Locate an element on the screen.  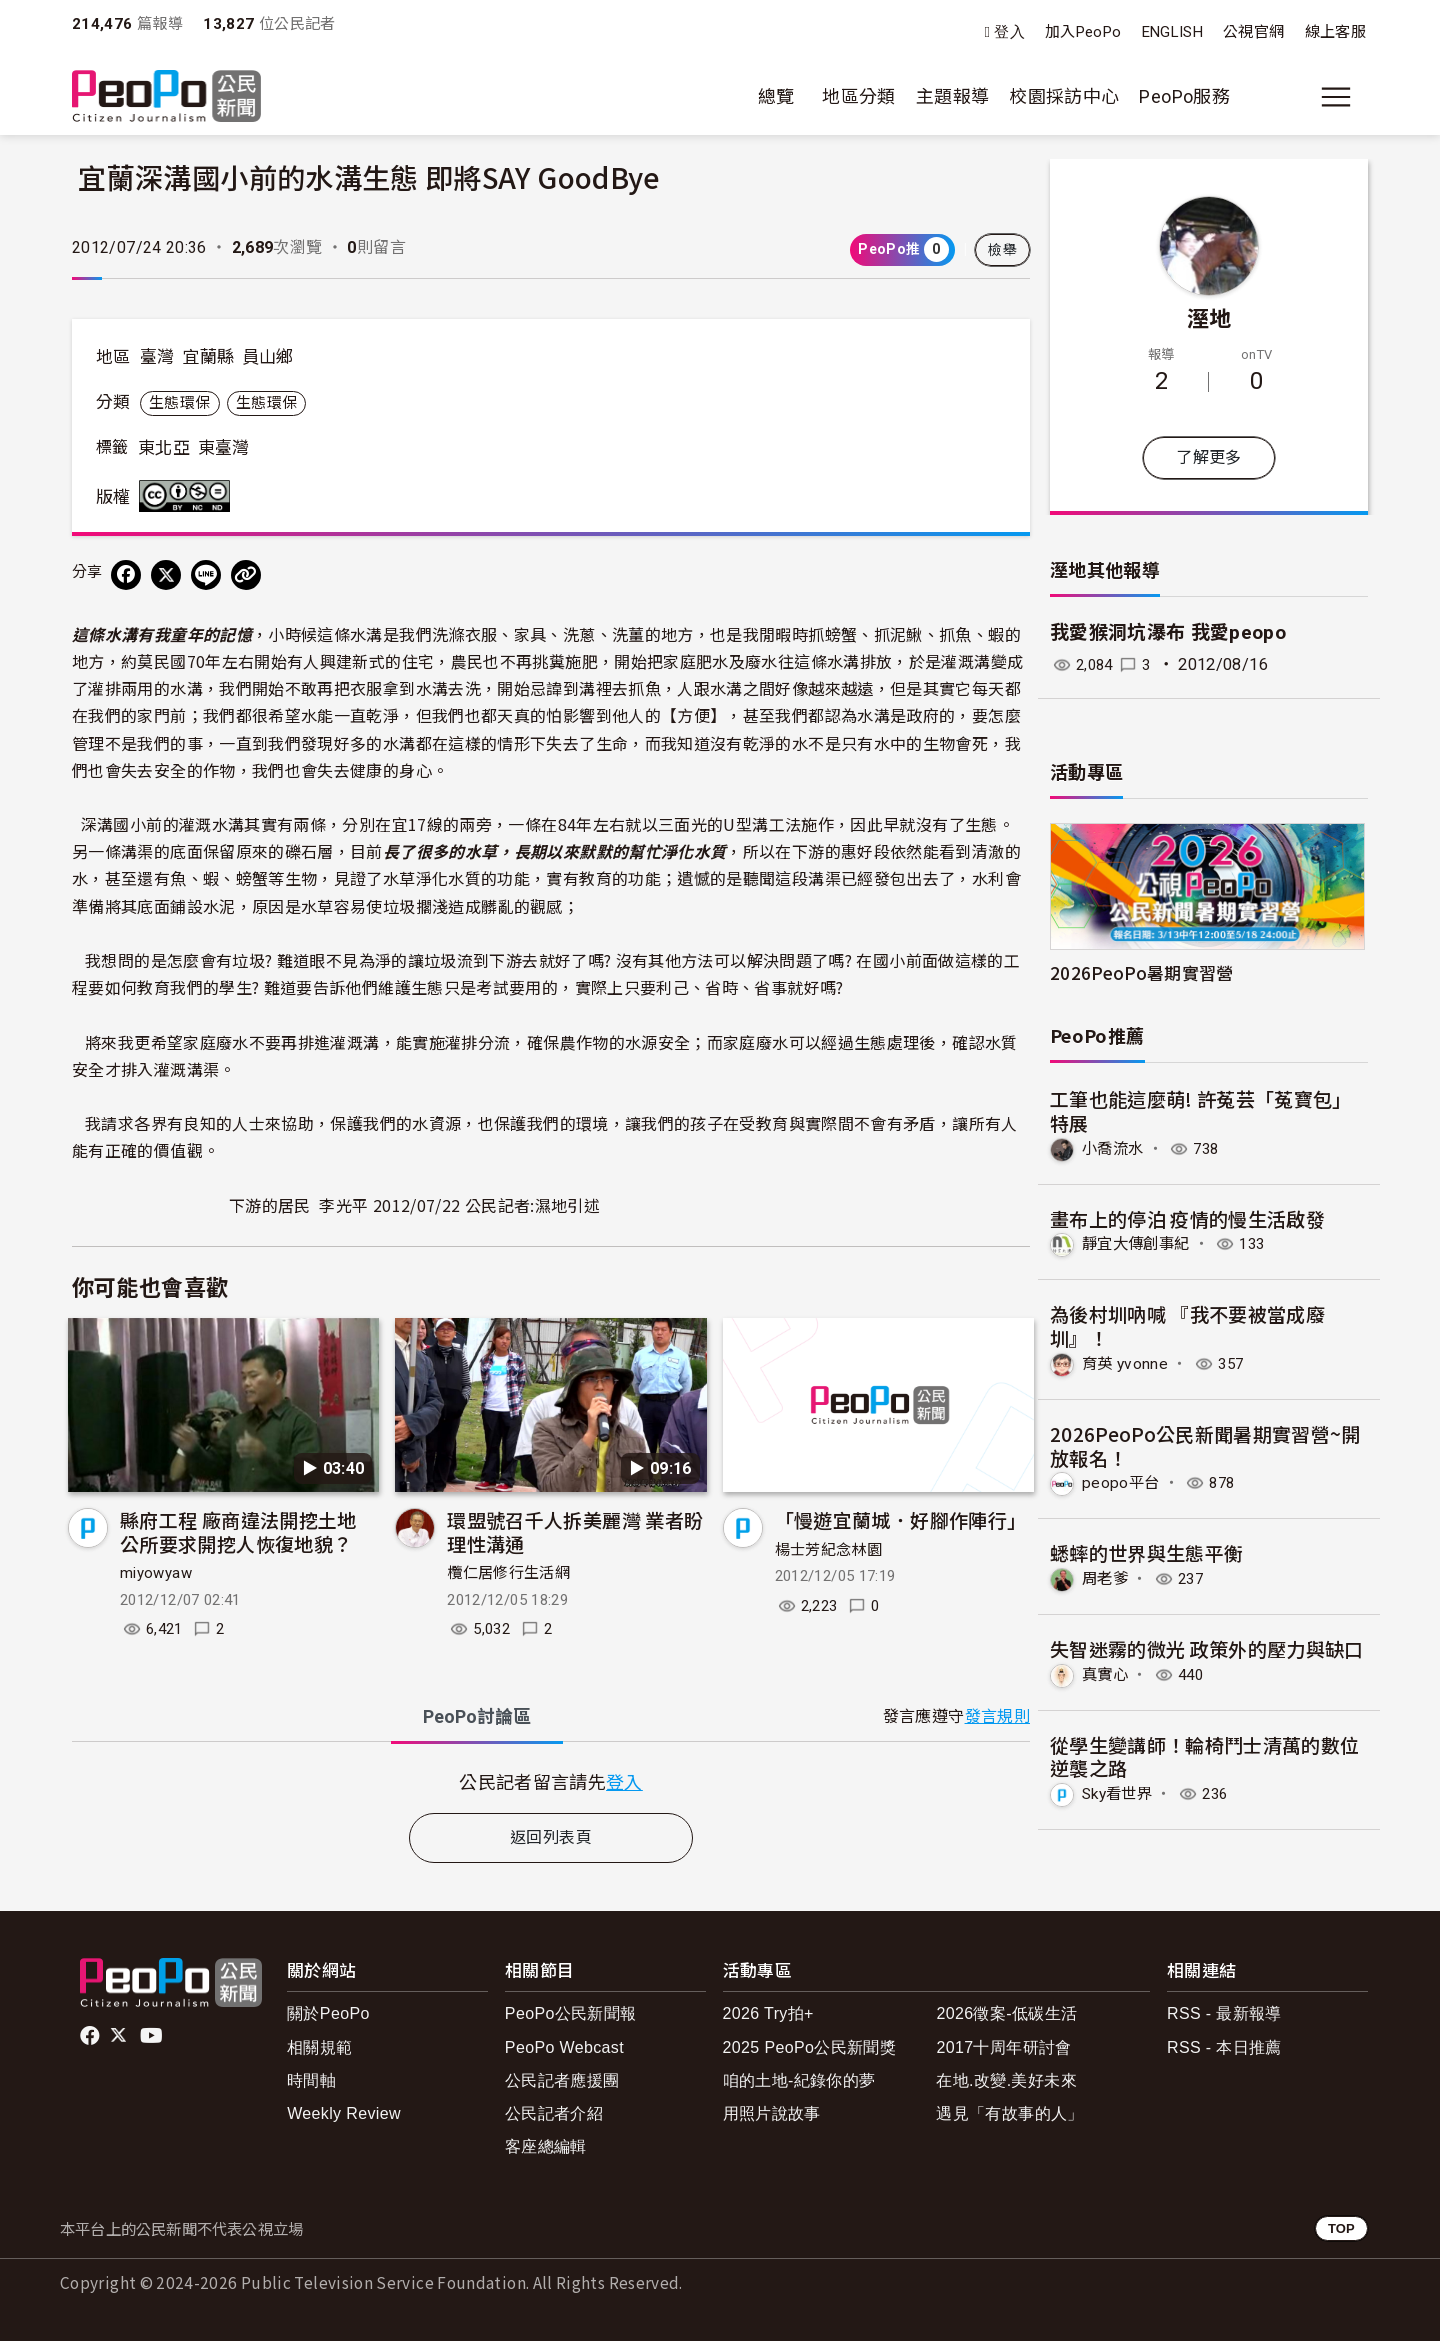
失智迷霧的微光 政策外的壓力與缺口 is located at coordinates (1207, 1647).